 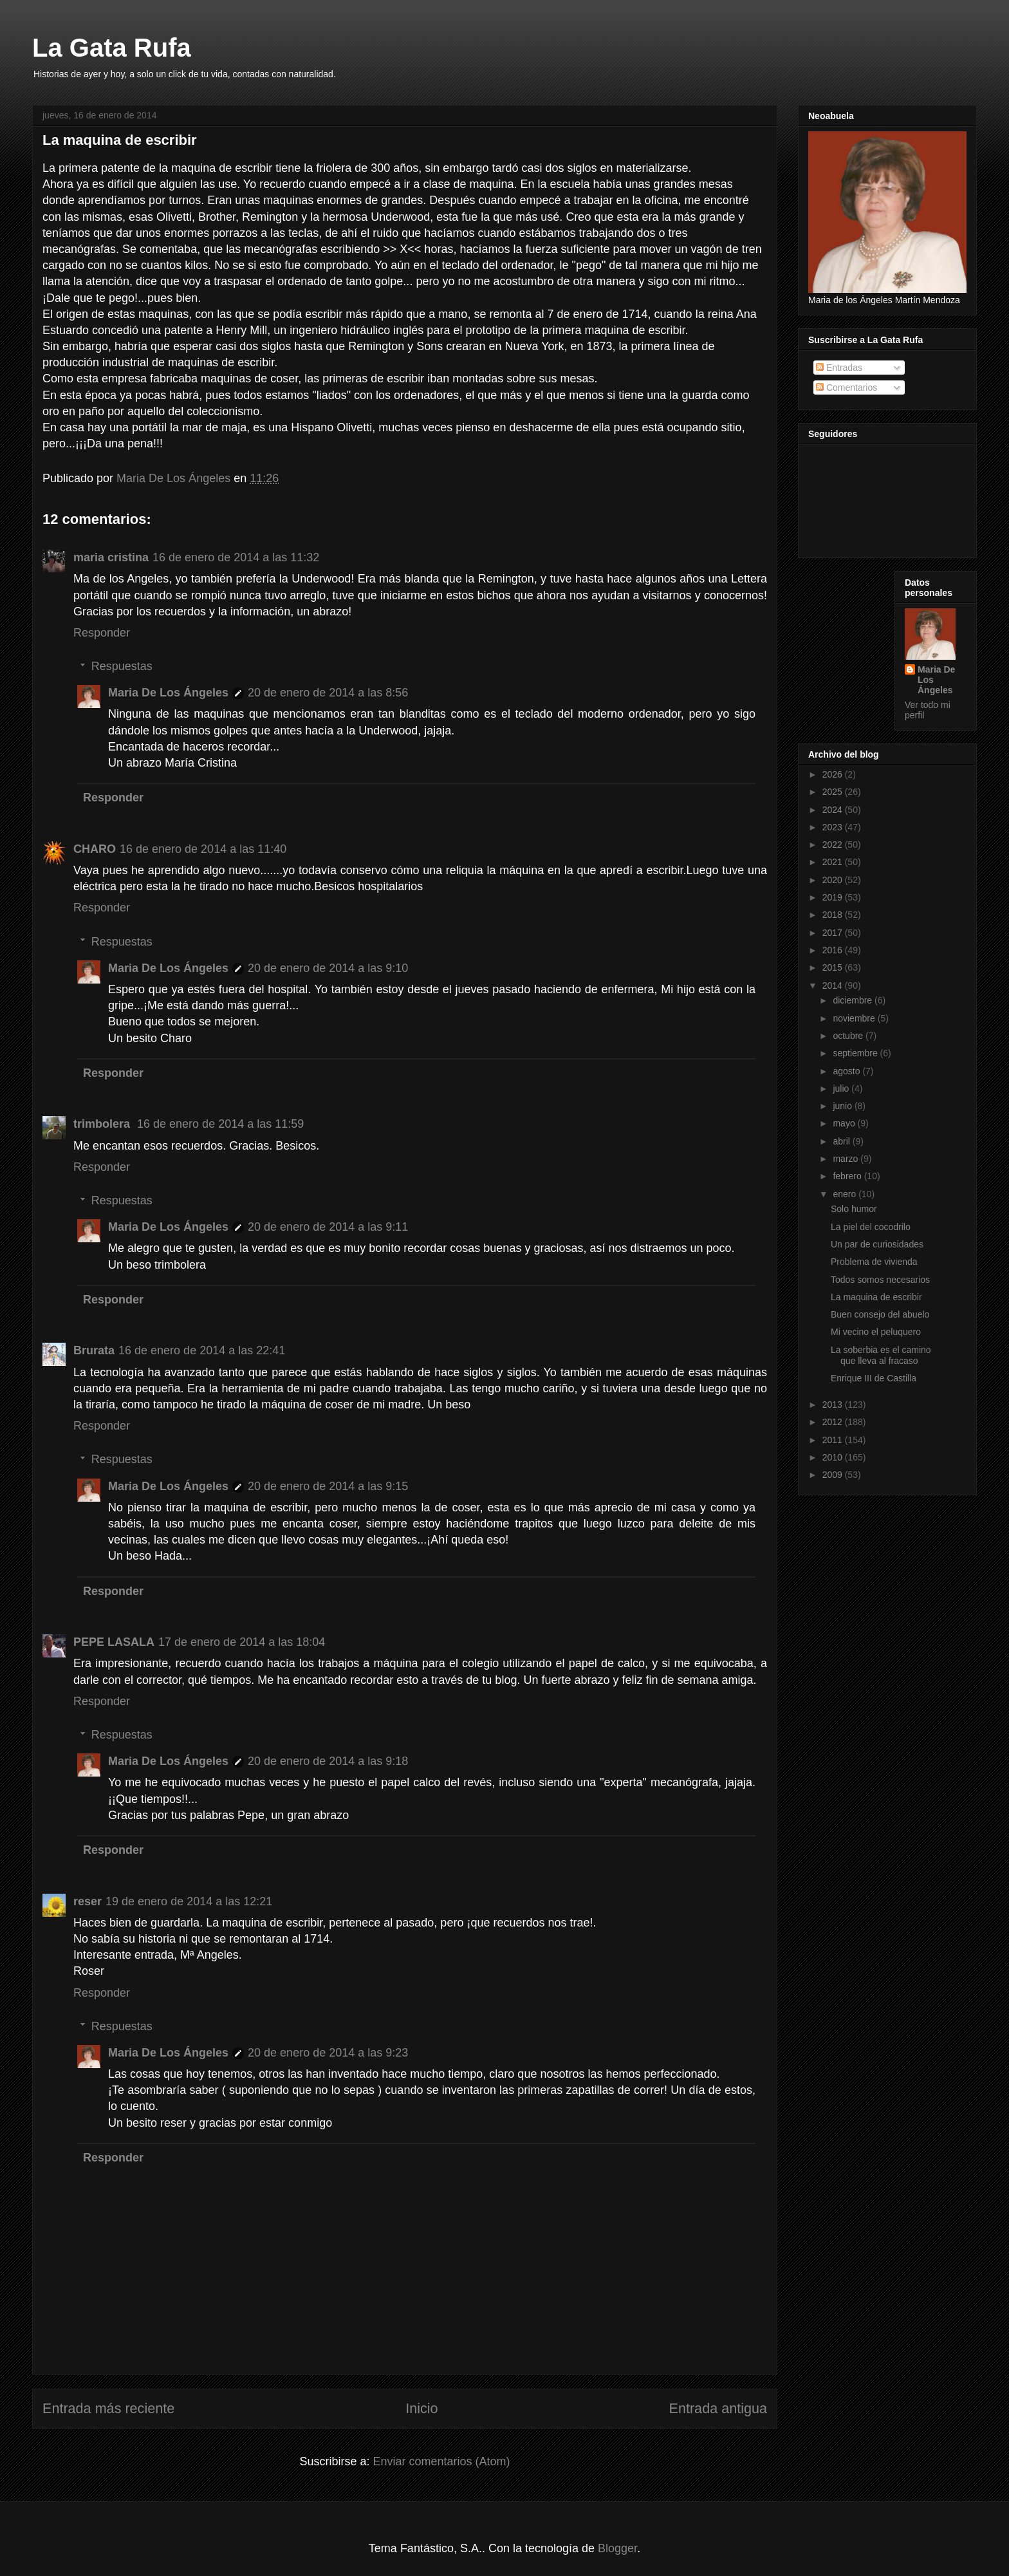 I want to click on mayo, so click(x=845, y=1123).